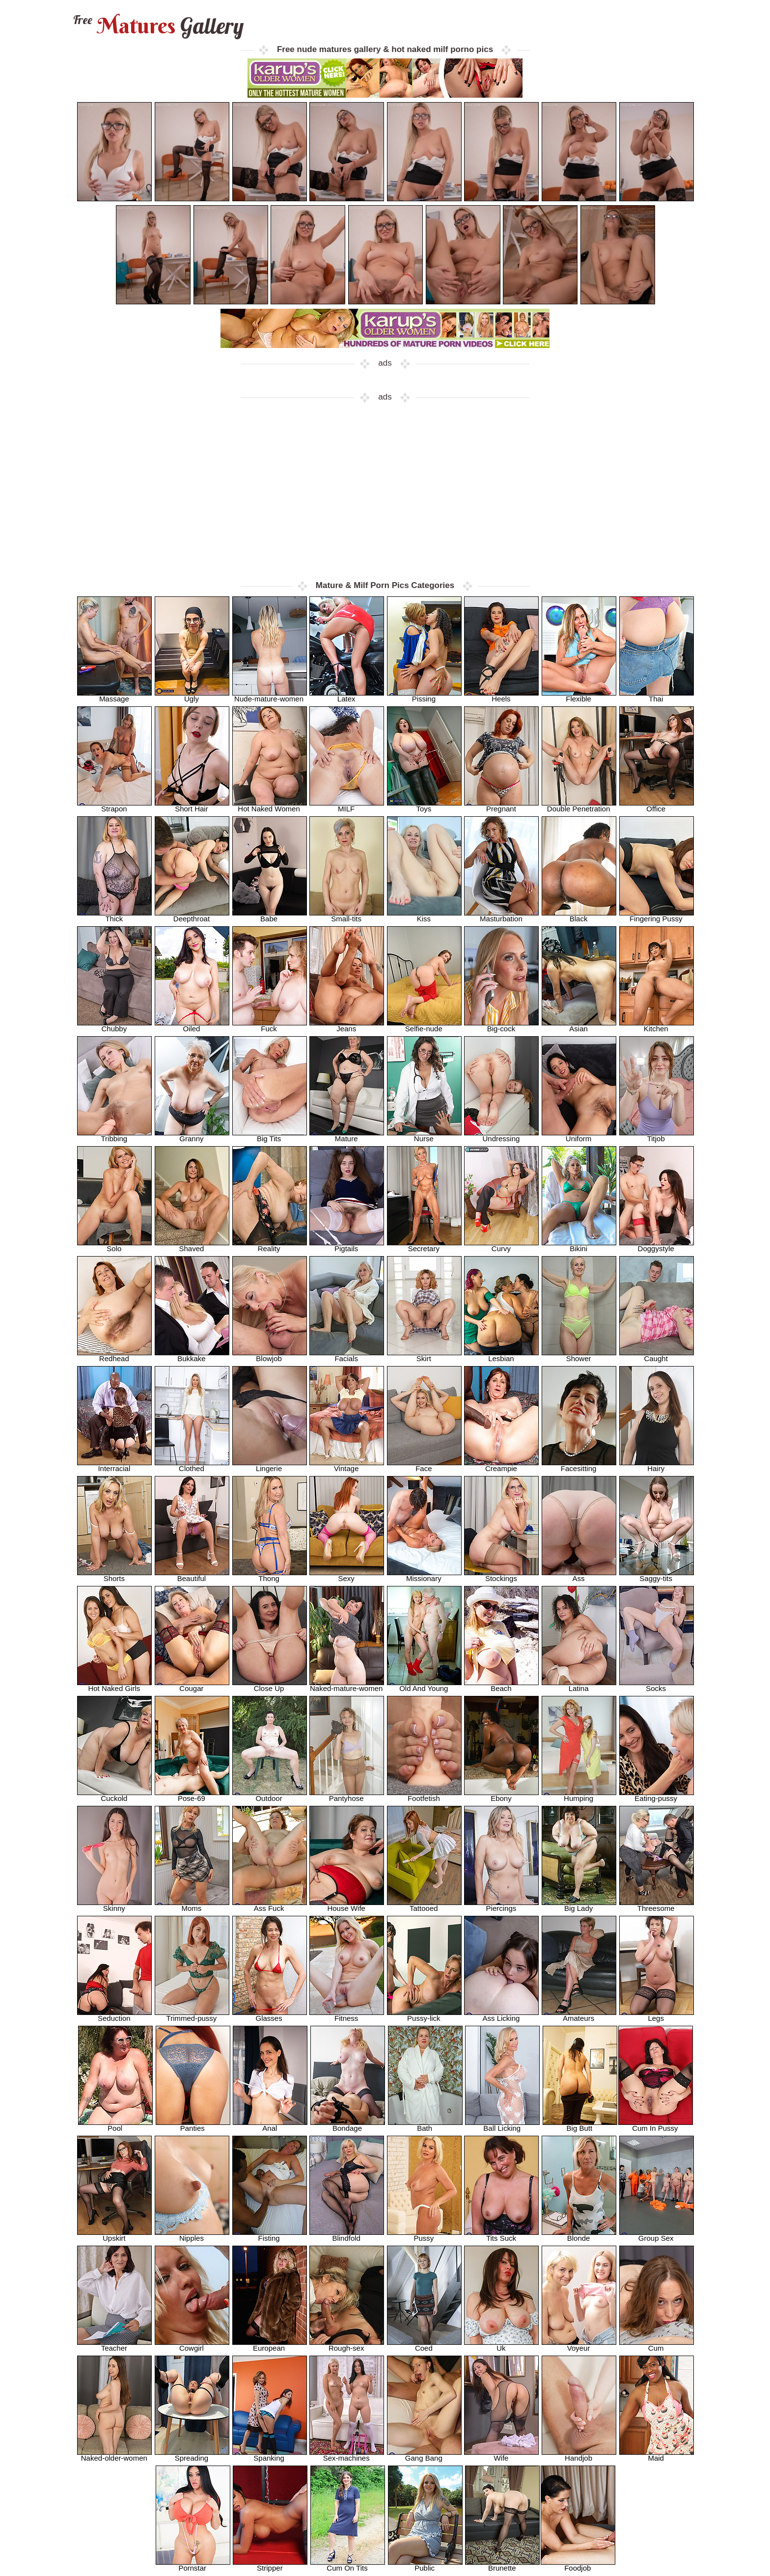 The height and width of the screenshot is (2576, 770). I want to click on Face, so click(424, 1465).